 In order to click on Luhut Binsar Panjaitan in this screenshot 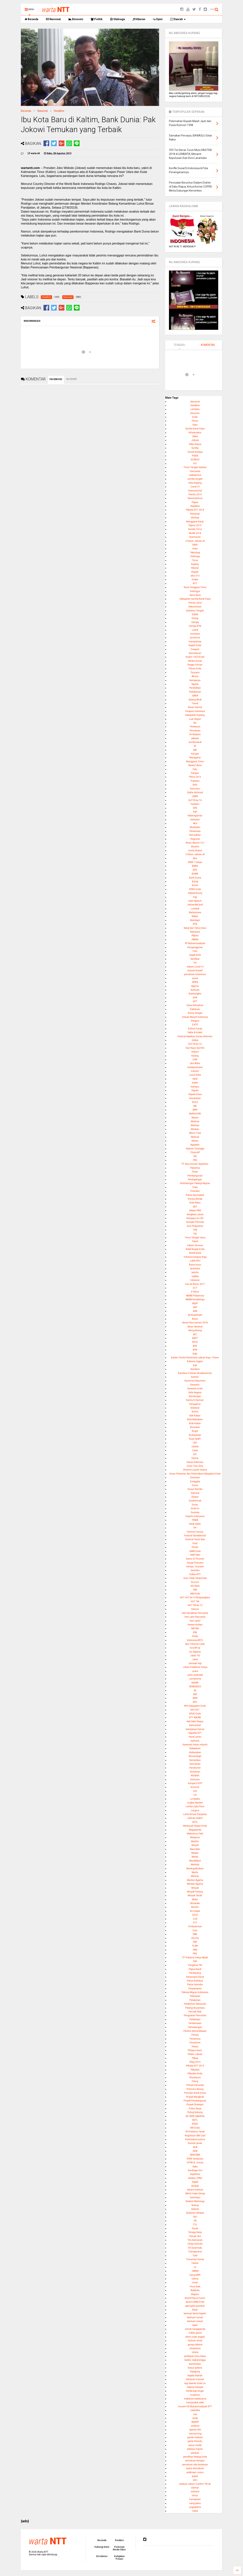, I will do `click(195, 1814)`.